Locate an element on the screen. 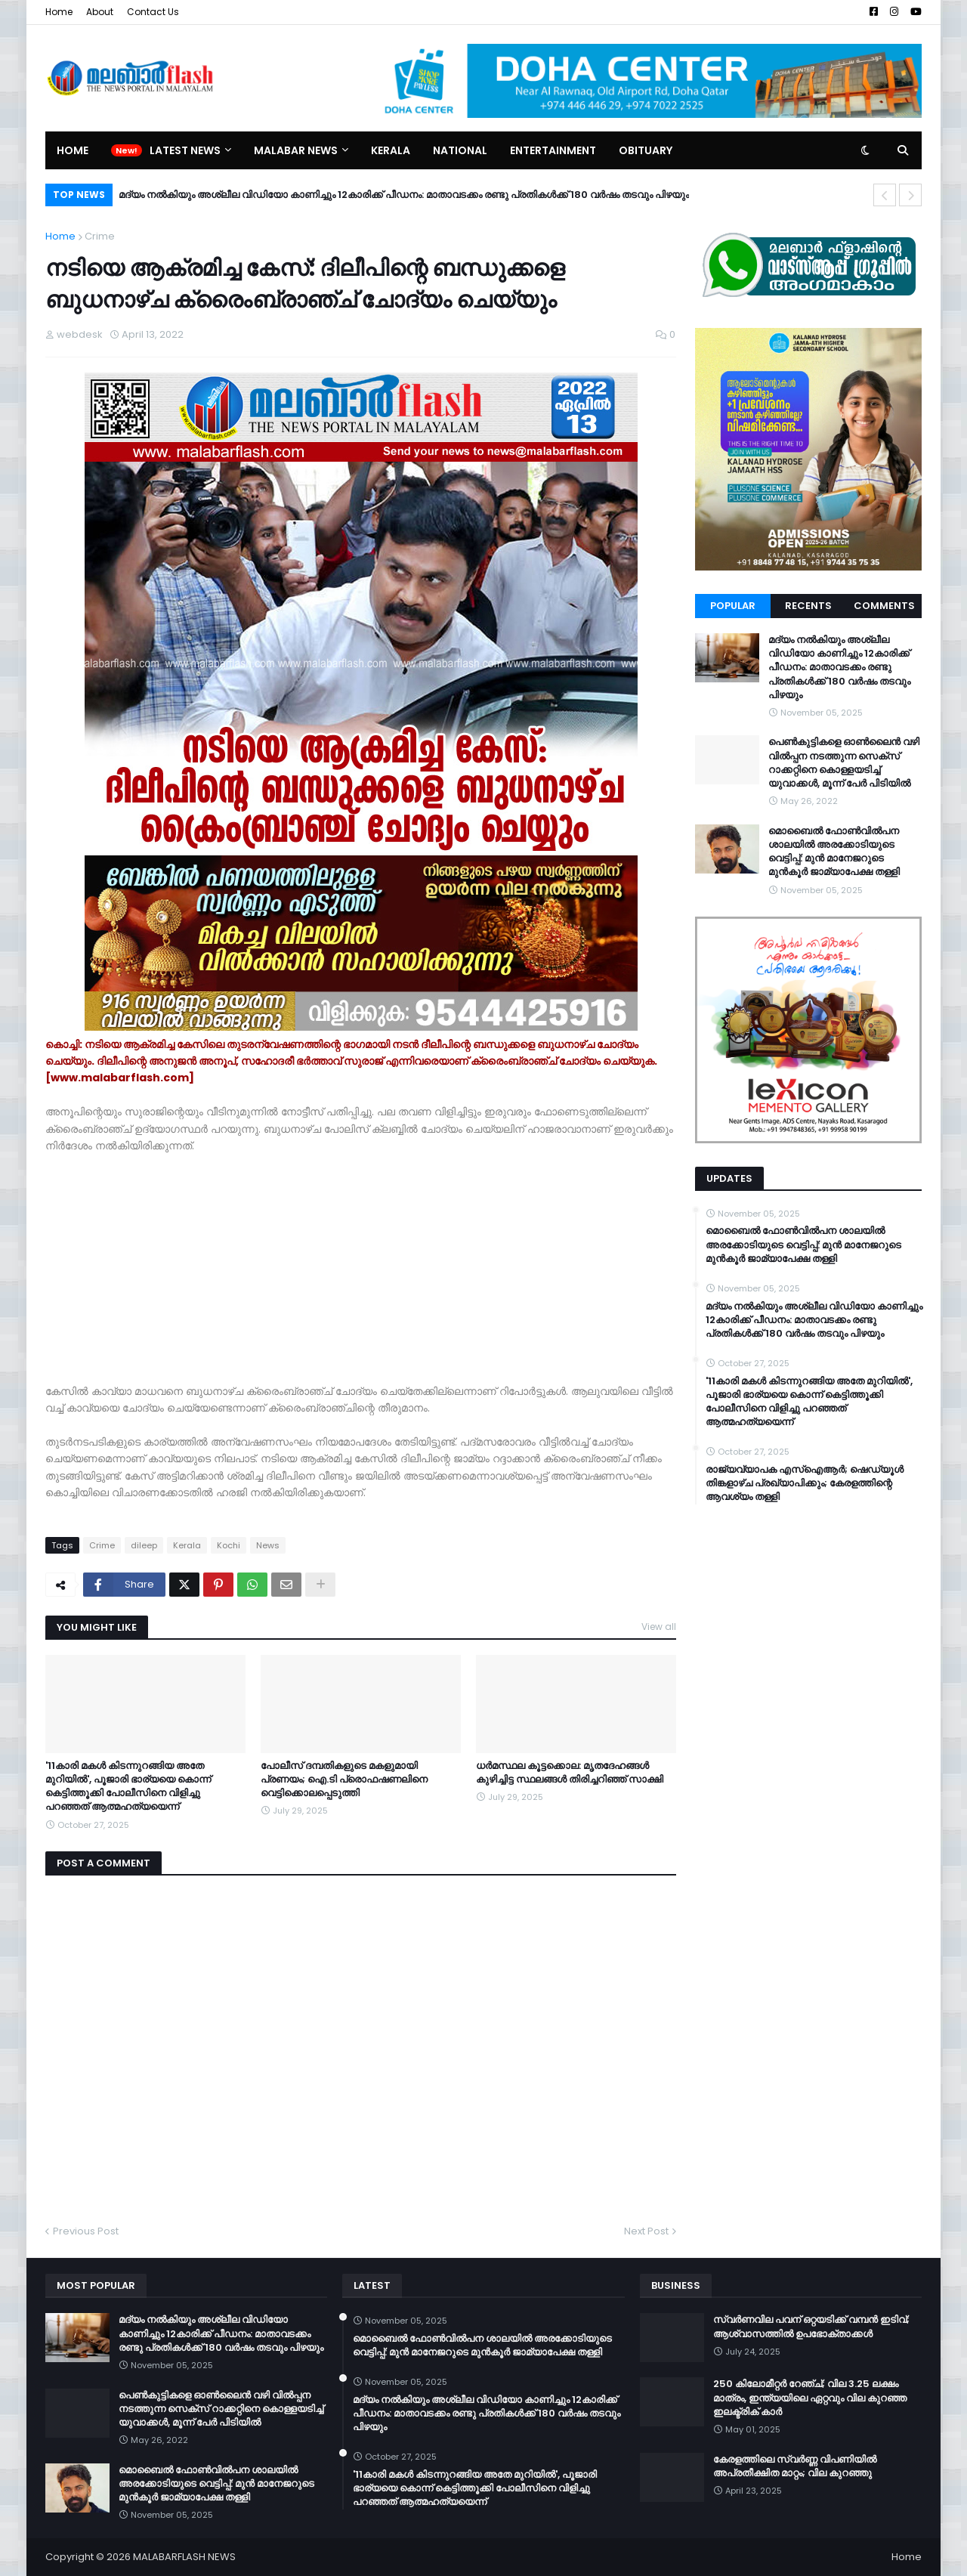 Image resolution: width=967 pixels, height=2576 pixels. '11കാരി മകൾ കിടന്നുറങ്ങിയ അതേ മുറിയിൽ', പൂജാരി ഭാര്യയെ കൊന്ന് കെട്ടിത്തൂക്കി പോലീസിനെ വിളിച്ചു പറഞ്ഞത് ആത്മഹത്യയെന്ന് is located at coordinates (128, 1786).